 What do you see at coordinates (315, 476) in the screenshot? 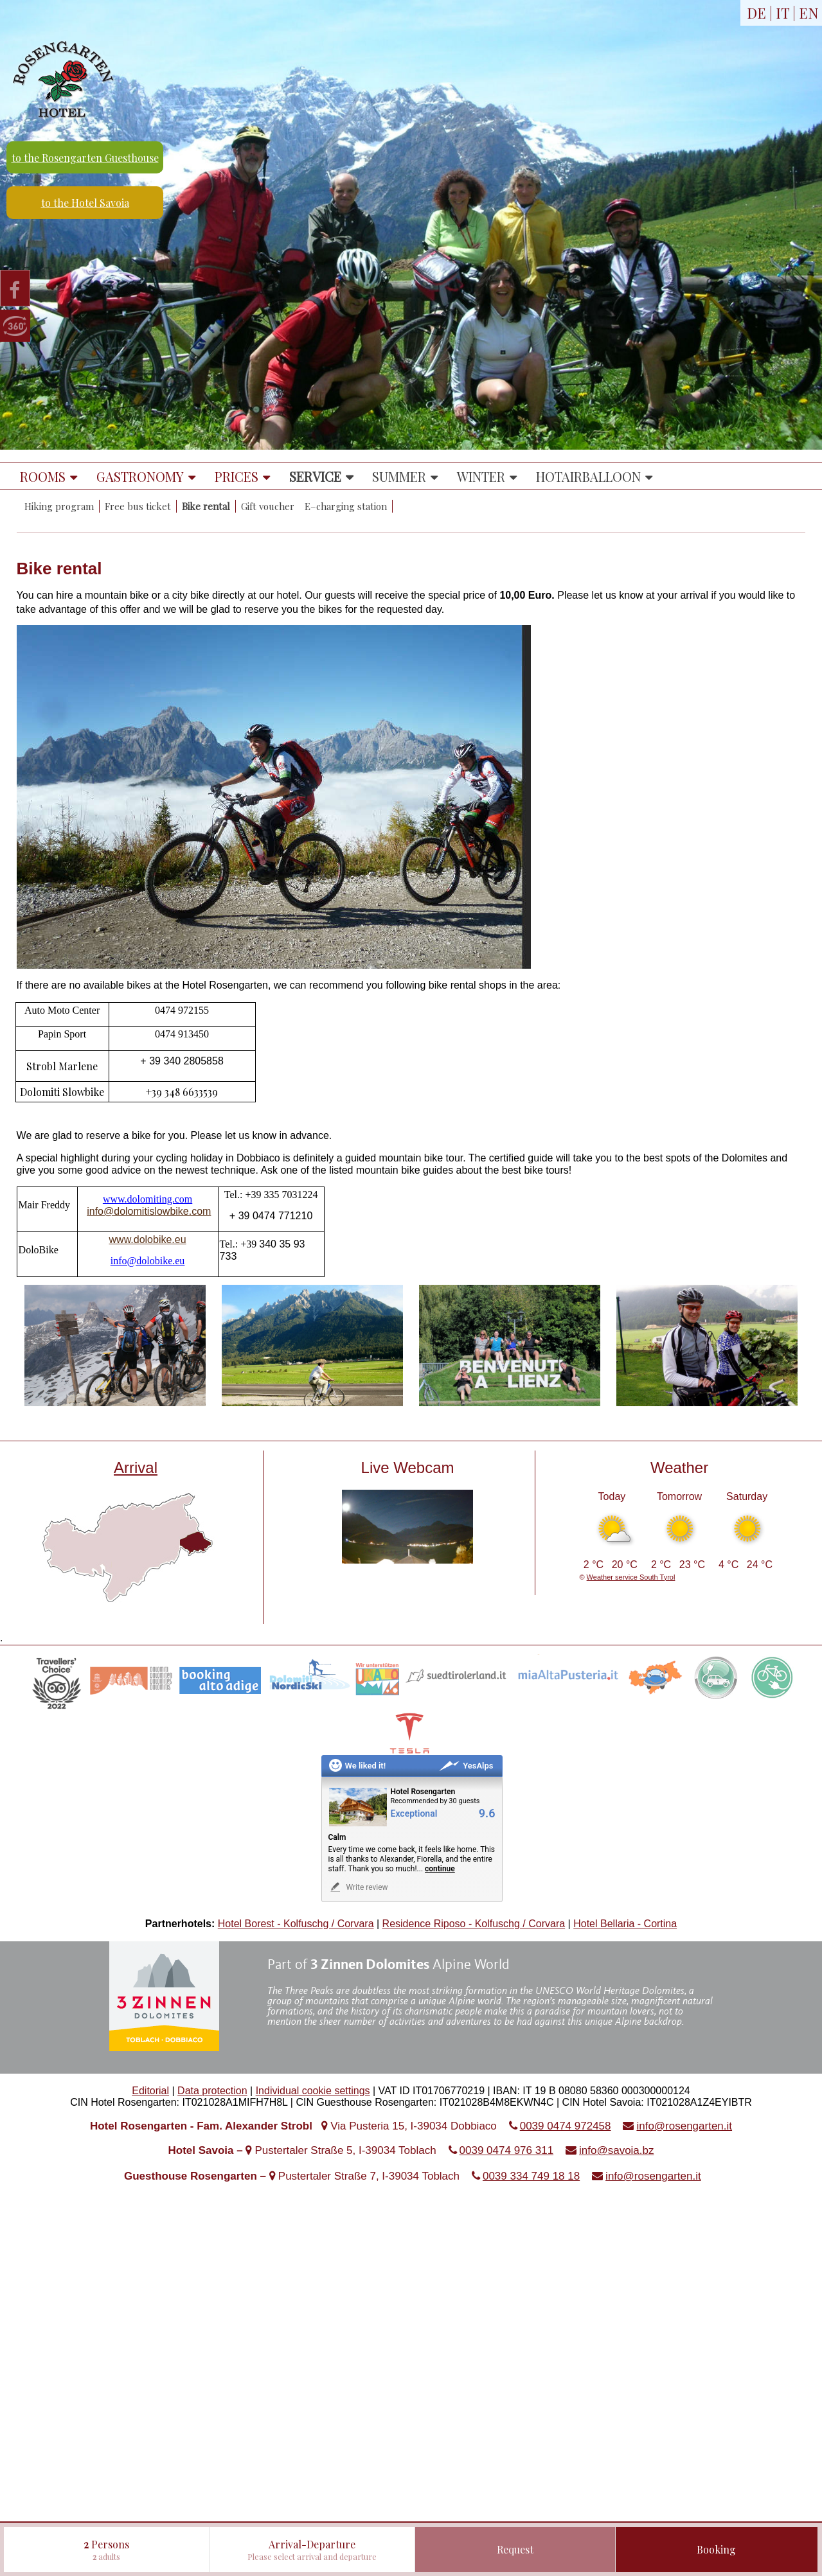
I see `Service` at bounding box center [315, 476].